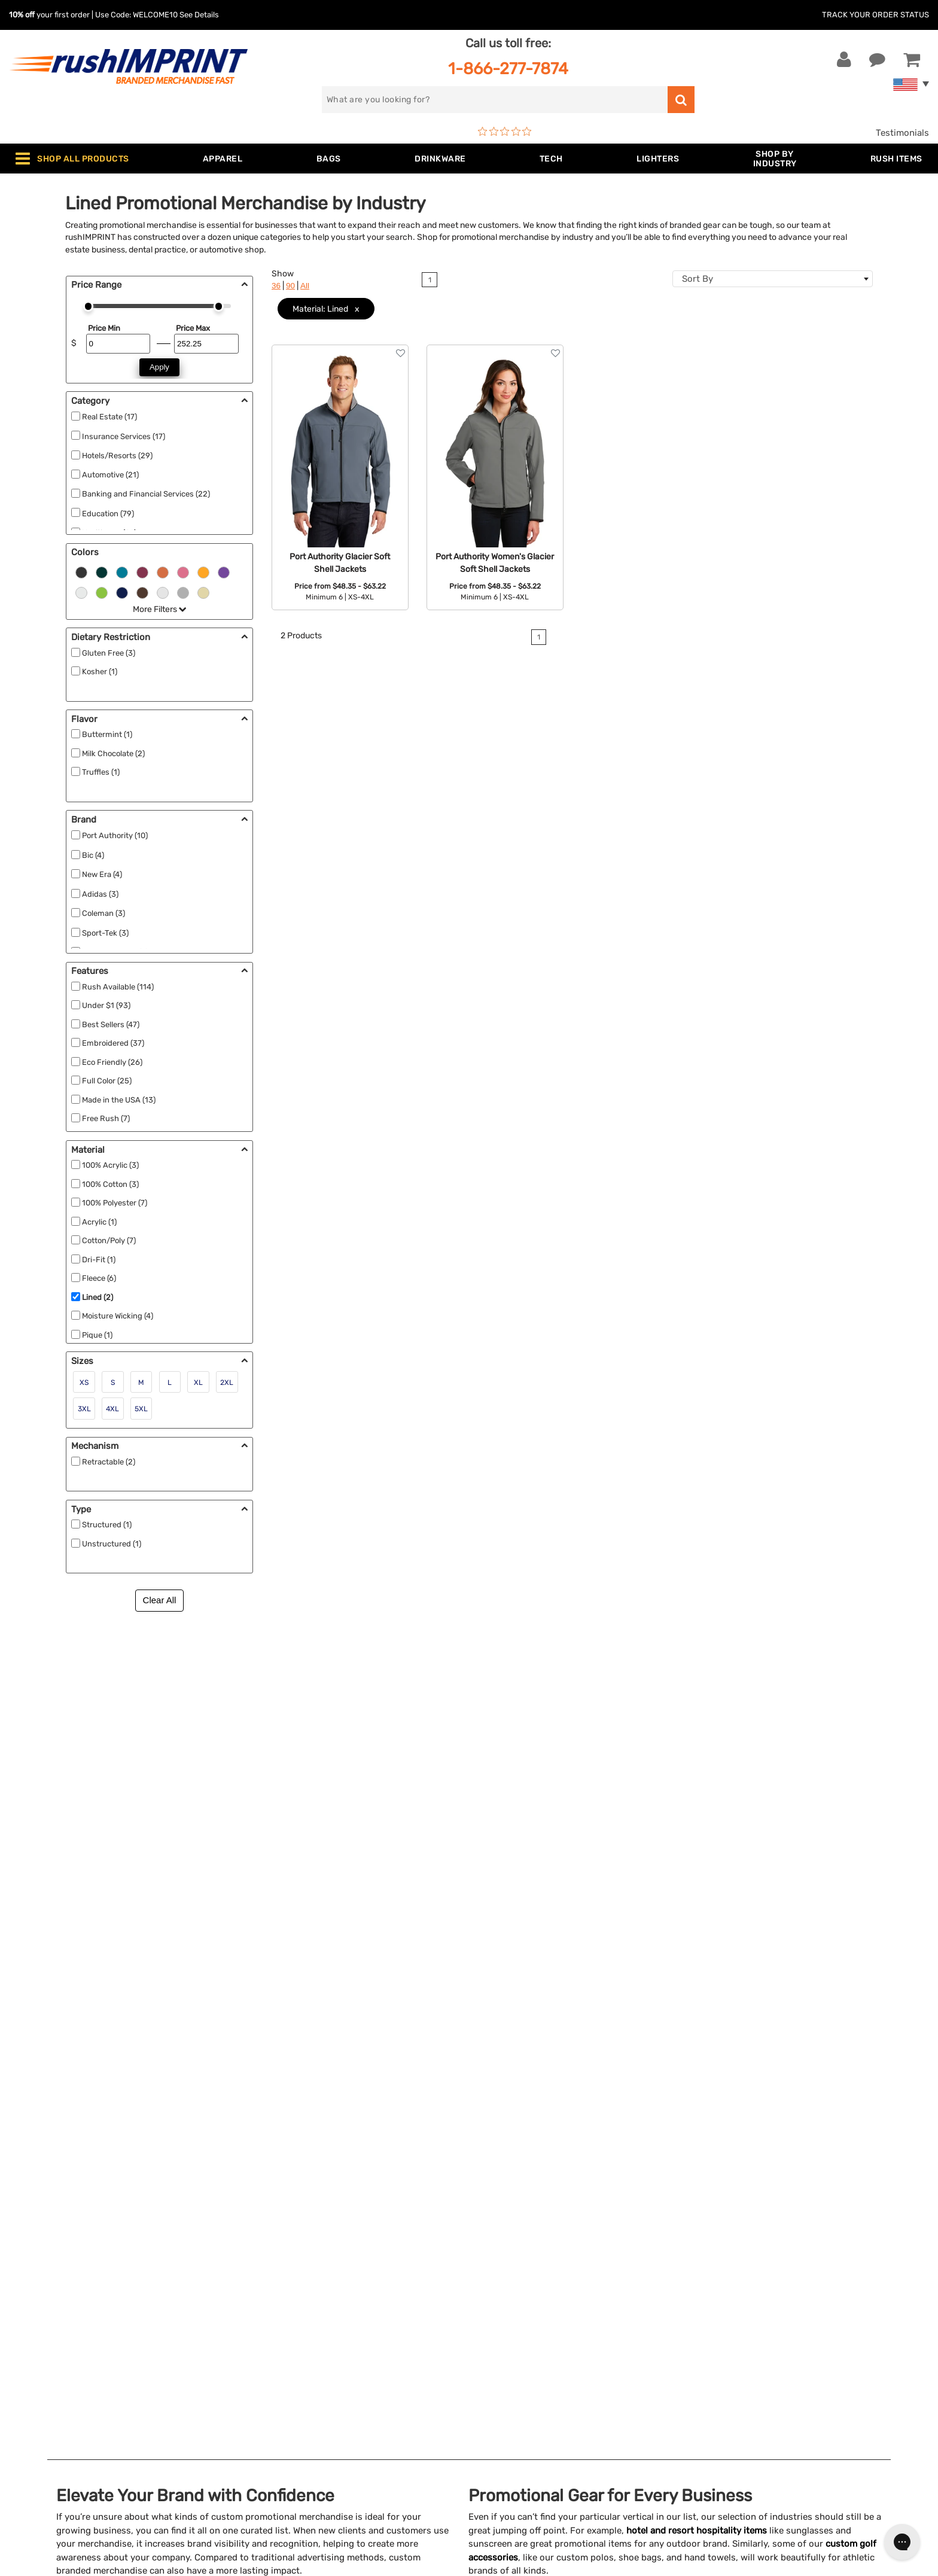 The image size is (938, 2576). Describe the element at coordinates (109, 1240) in the screenshot. I see `Cotton/Poly (7)` at that location.